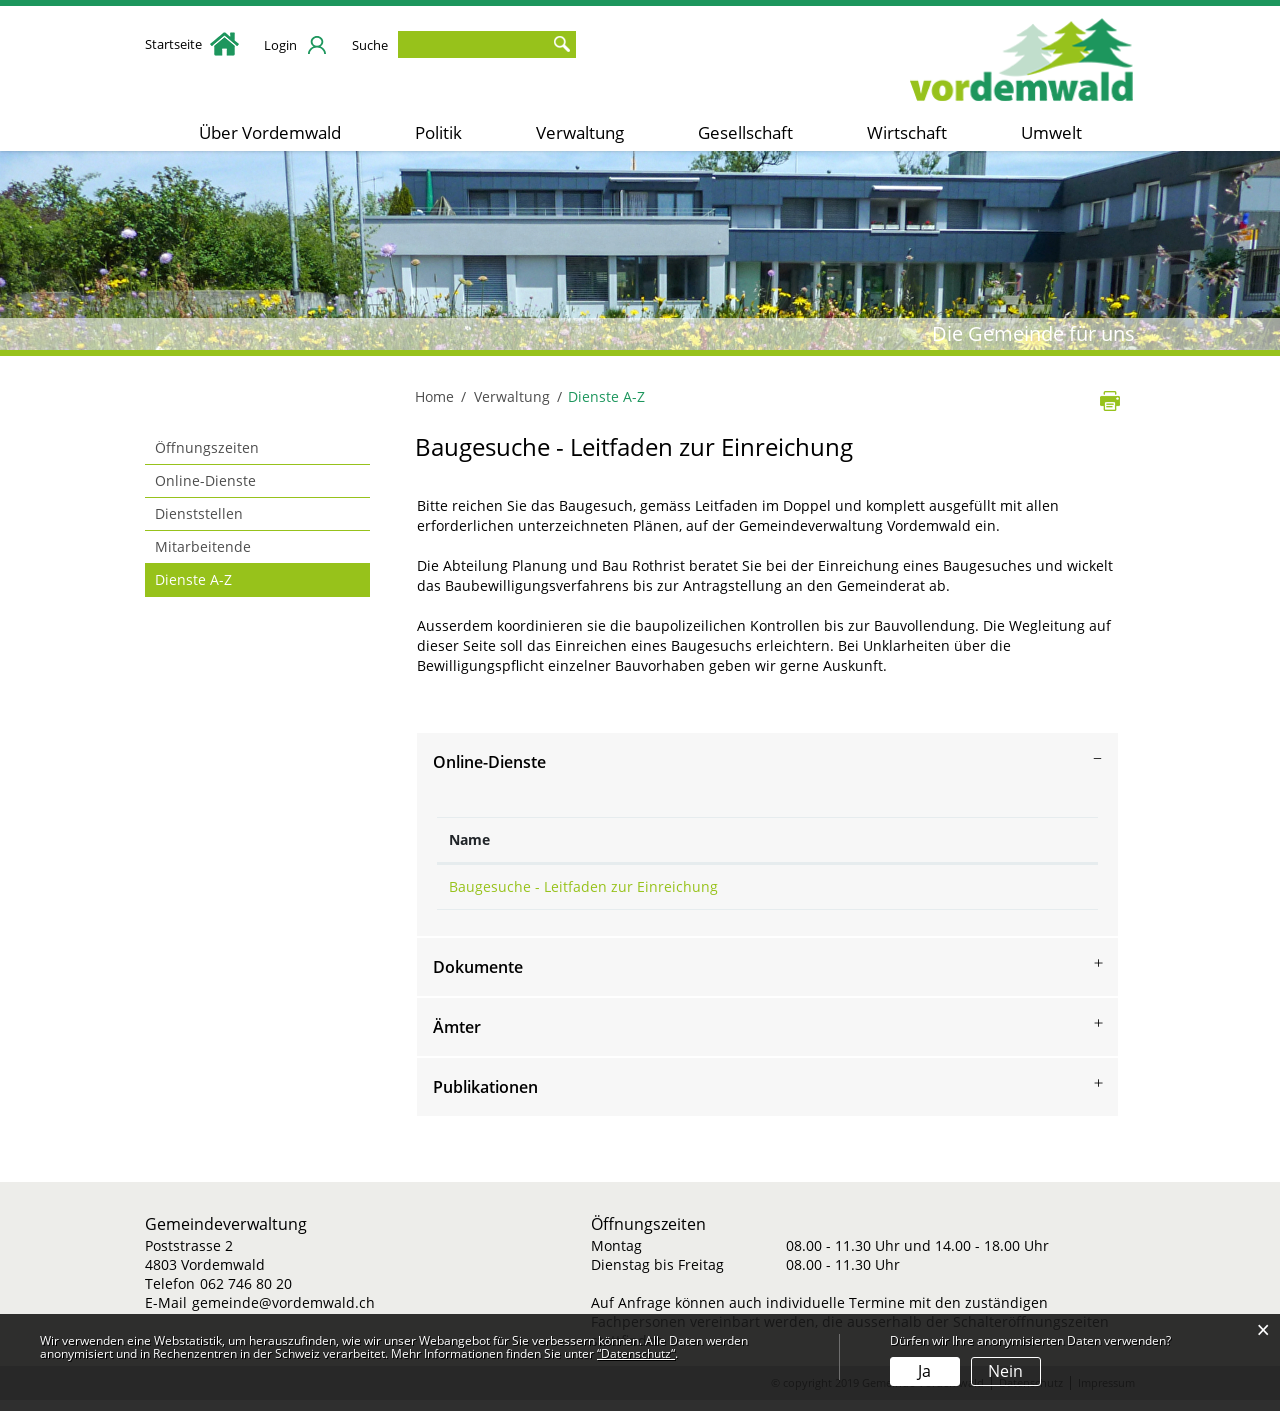 The width and height of the screenshot is (1280, 1411). What do you see at coordinates (580, 132) in the screenshot?
I see `Verwaltung` at bounding box center [580, 132].